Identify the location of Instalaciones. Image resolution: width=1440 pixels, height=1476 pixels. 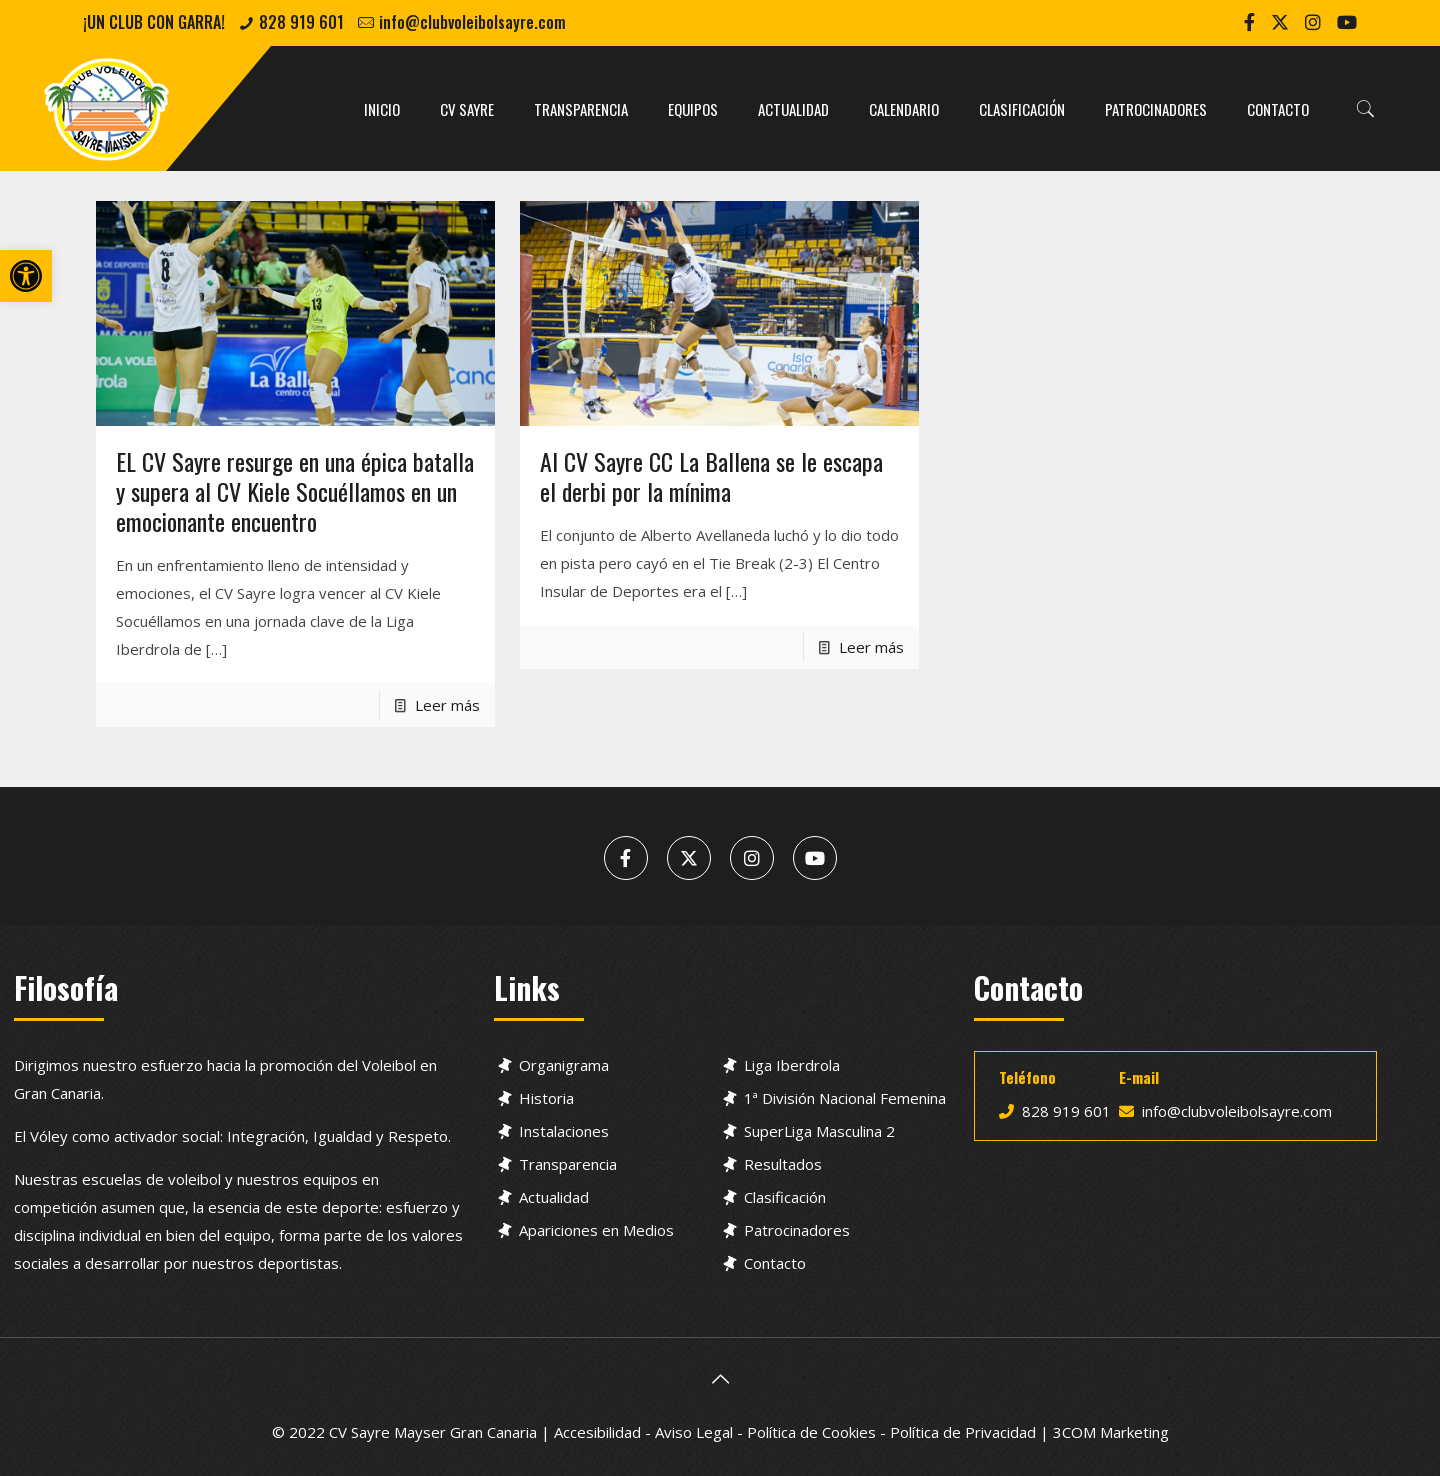
(564, 1131).